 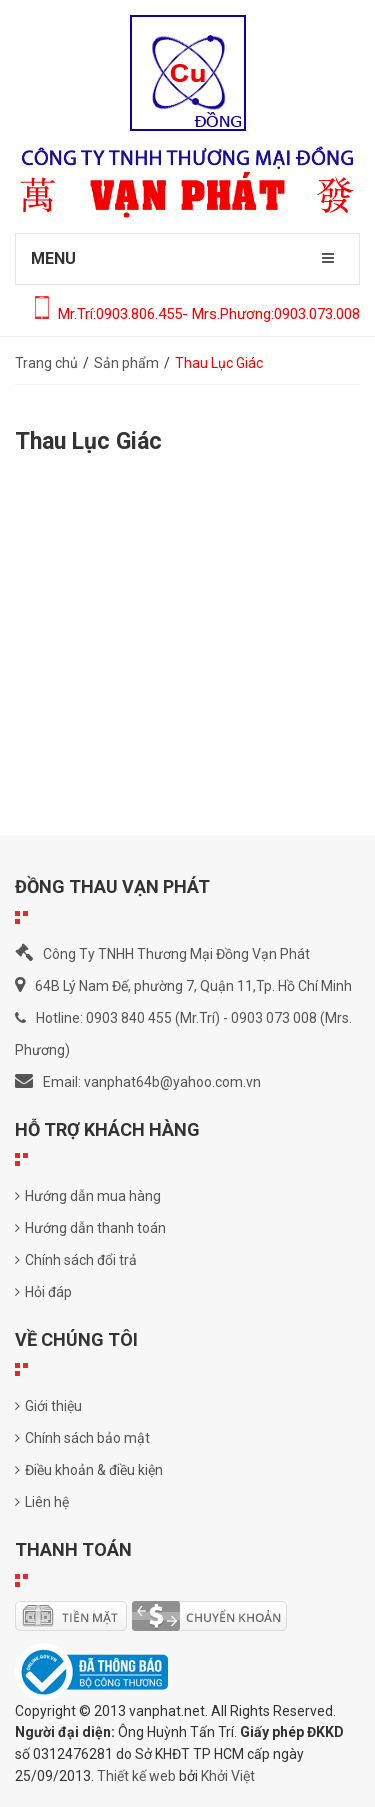 I want to click on vanphat64b@yahoo.com.vn, so click(x=172, y=1082).